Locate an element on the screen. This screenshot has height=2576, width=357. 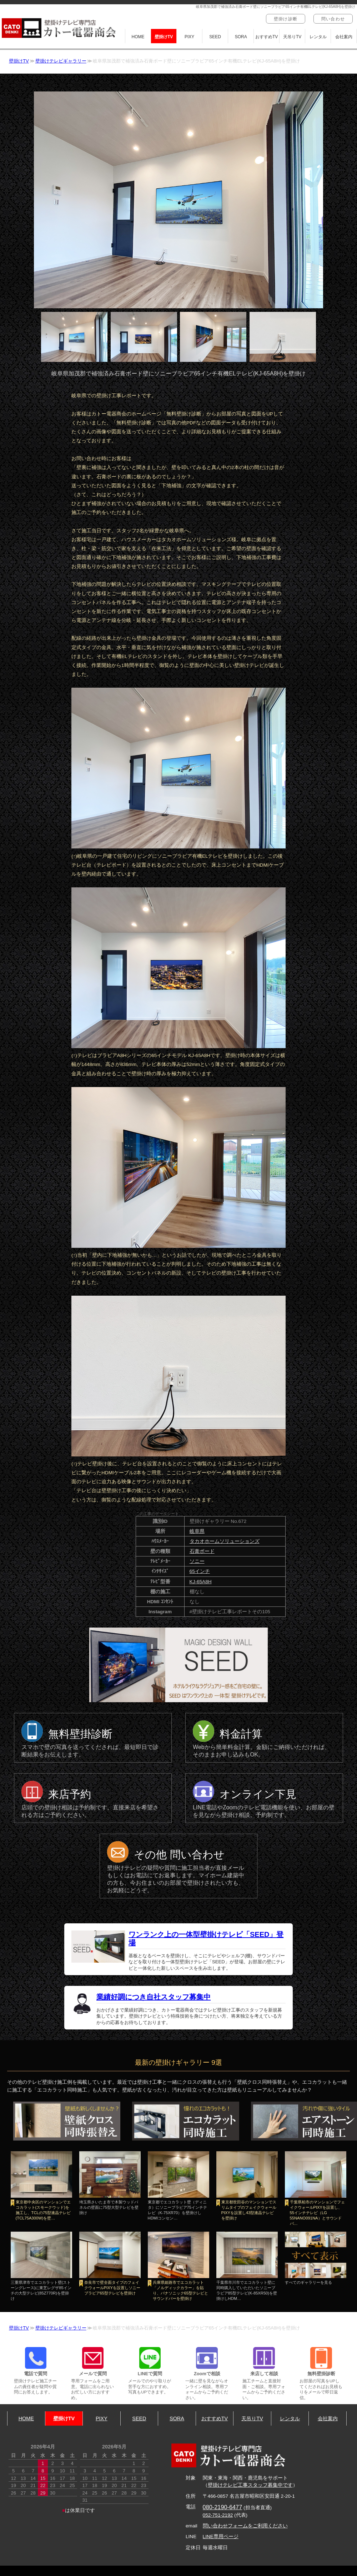
LINE専用ページ is located at coordinates (220, 2536).